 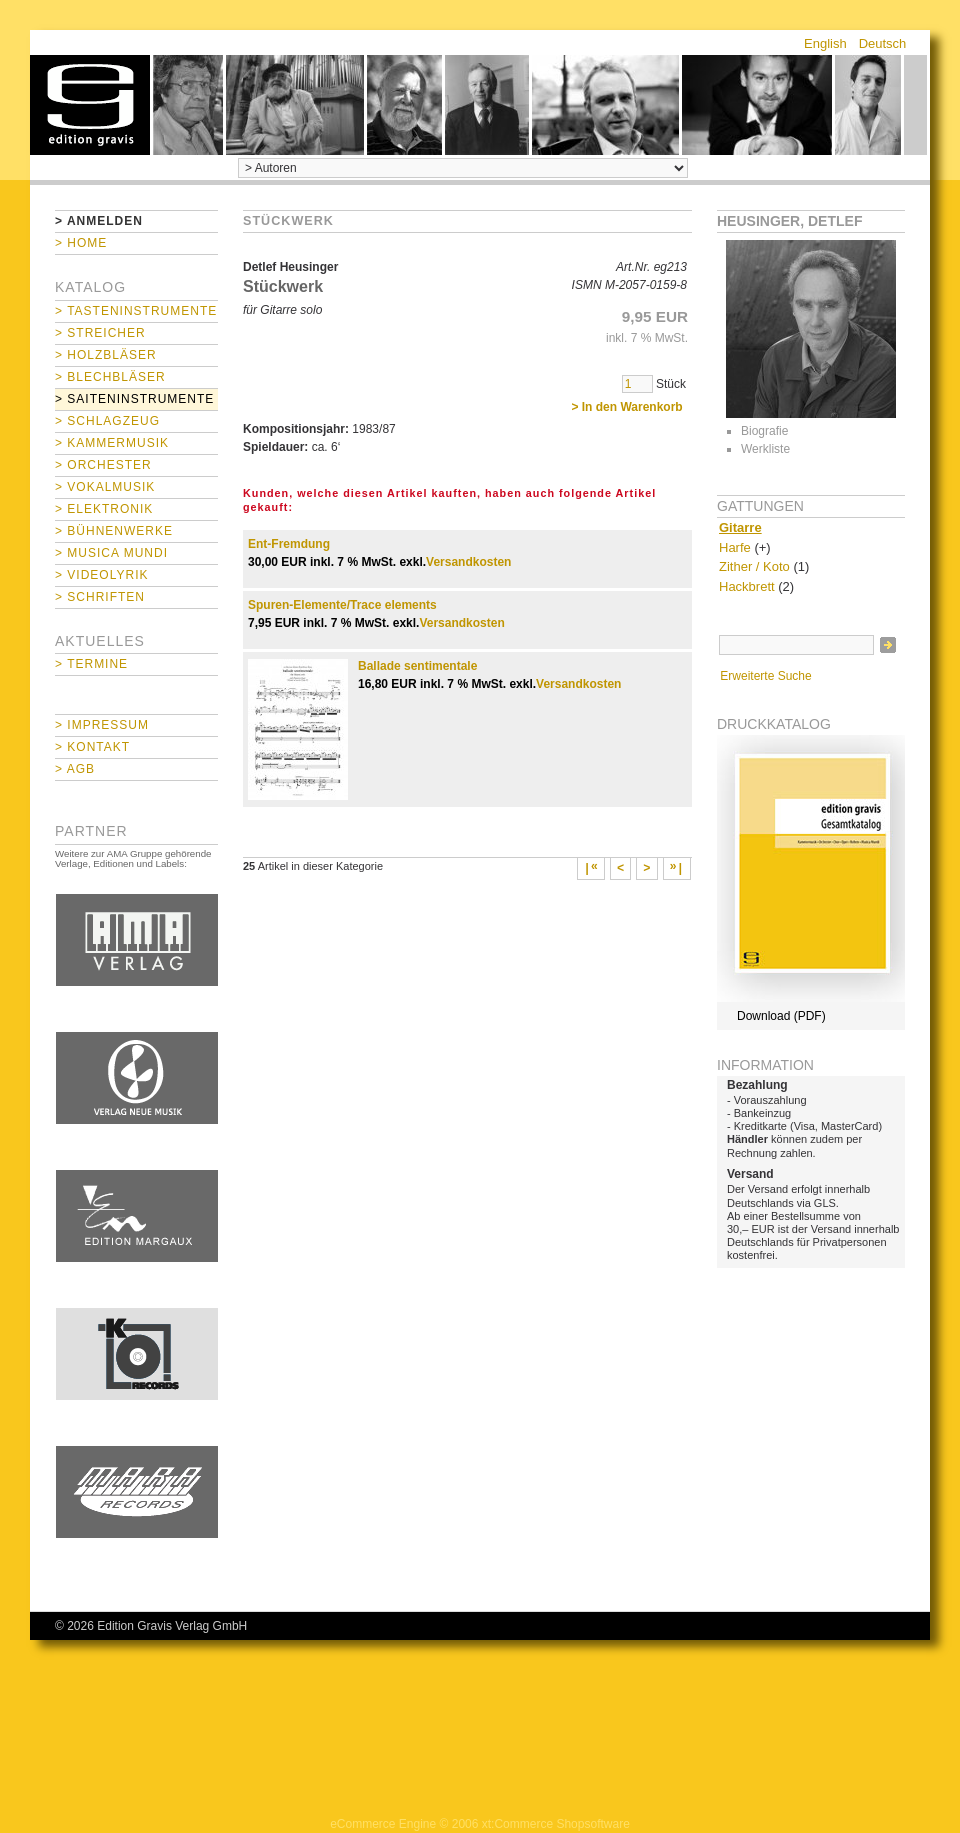 I want to click on > Termine, so click(x=91, y=664).